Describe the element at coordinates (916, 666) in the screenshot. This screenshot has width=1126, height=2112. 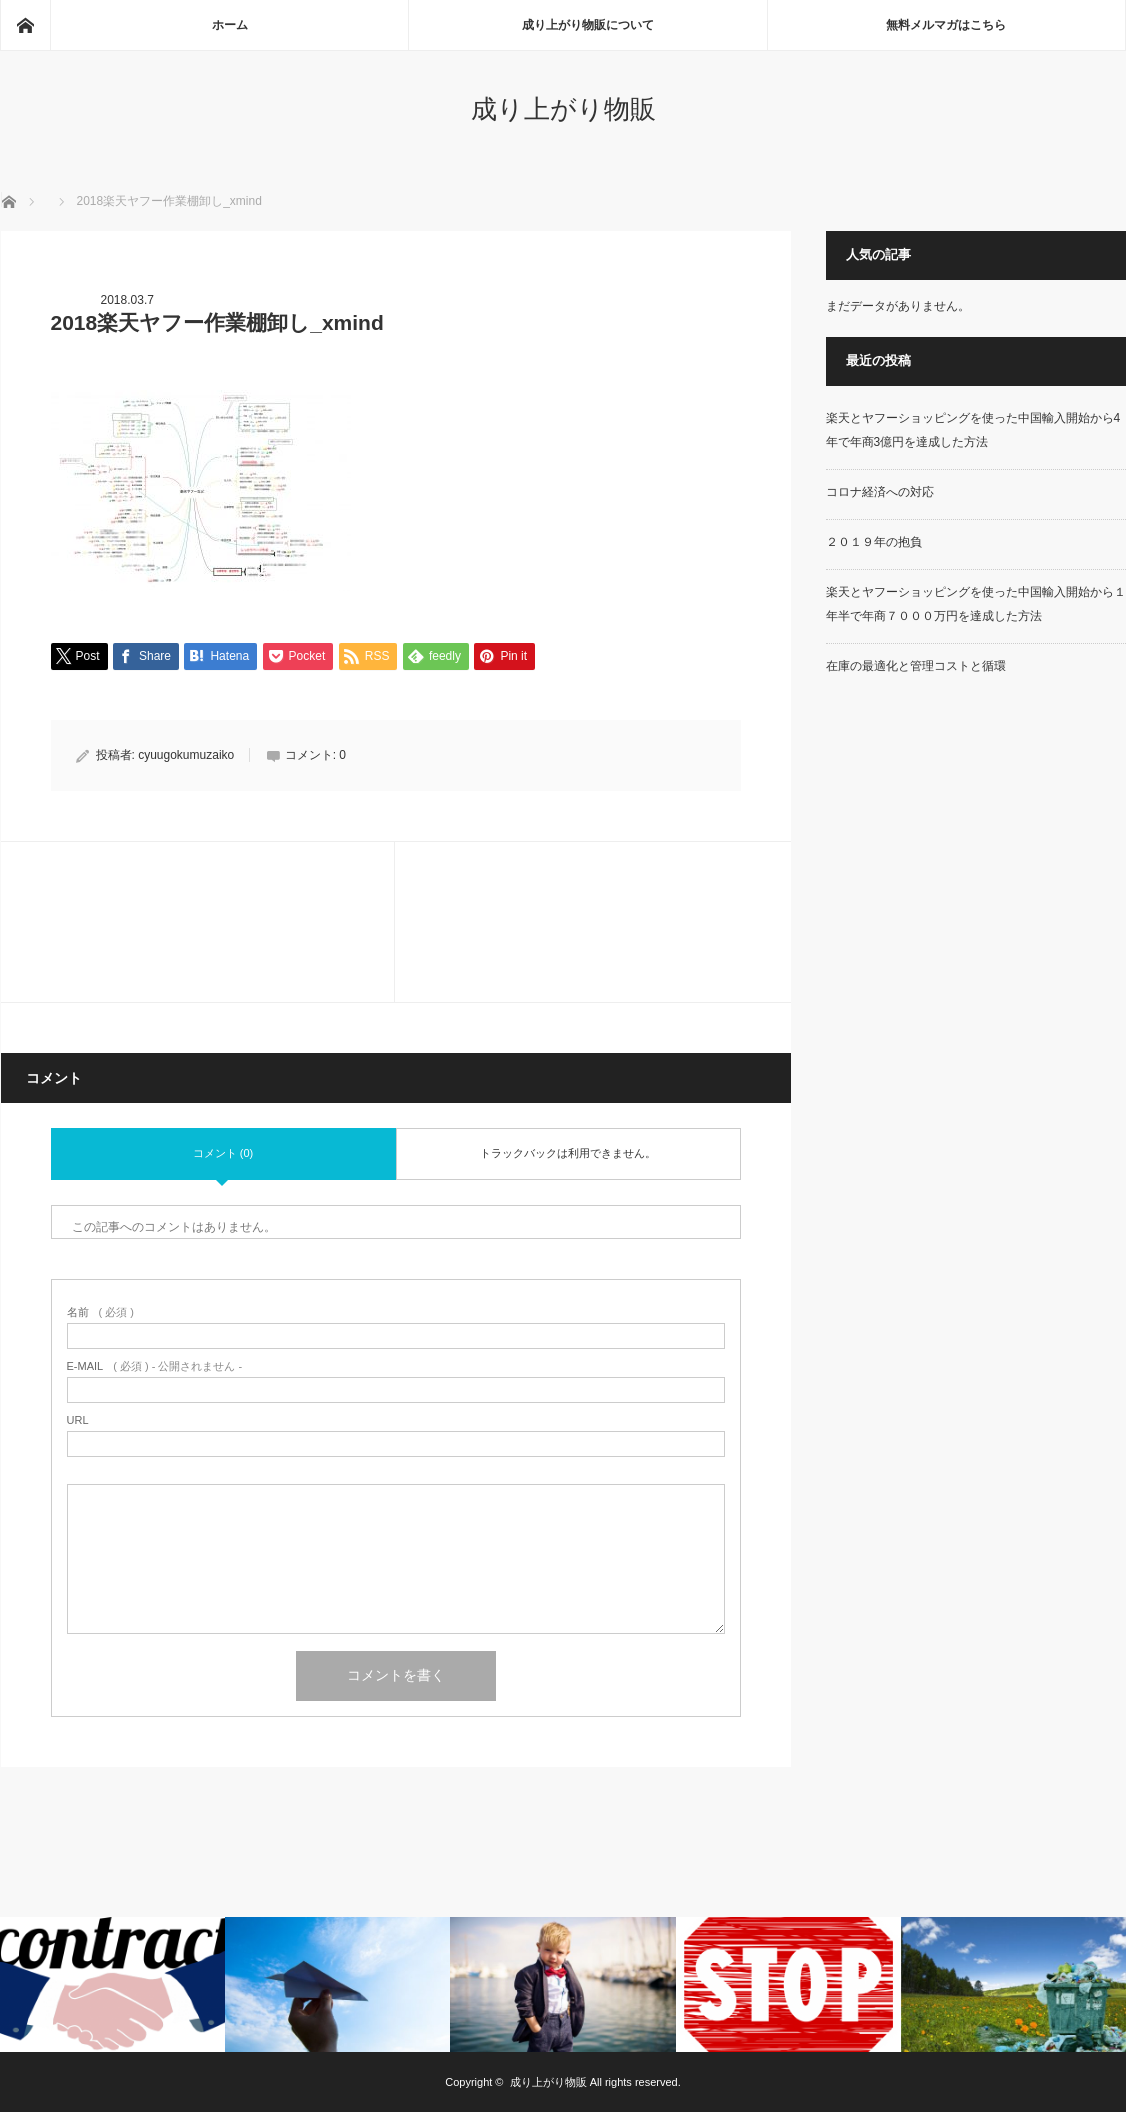
I see `在庫の最適化と管理コストと循環` at that location.